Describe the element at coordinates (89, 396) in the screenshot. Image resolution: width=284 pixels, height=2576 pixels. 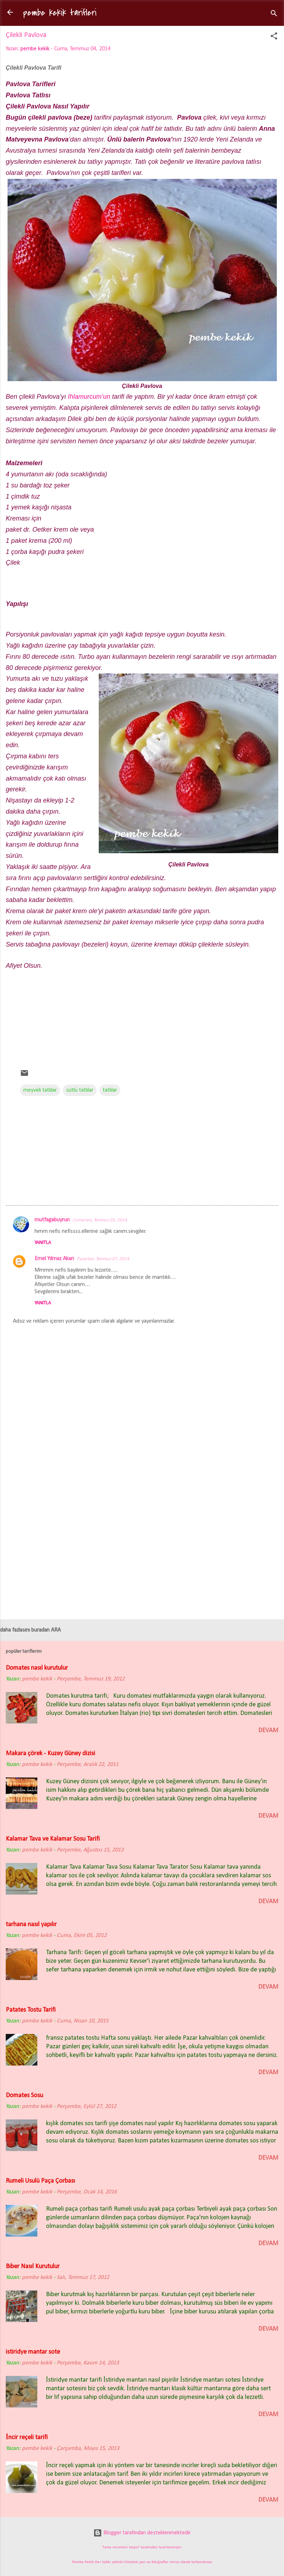
I see `Ihlamurcum’un` at that location.